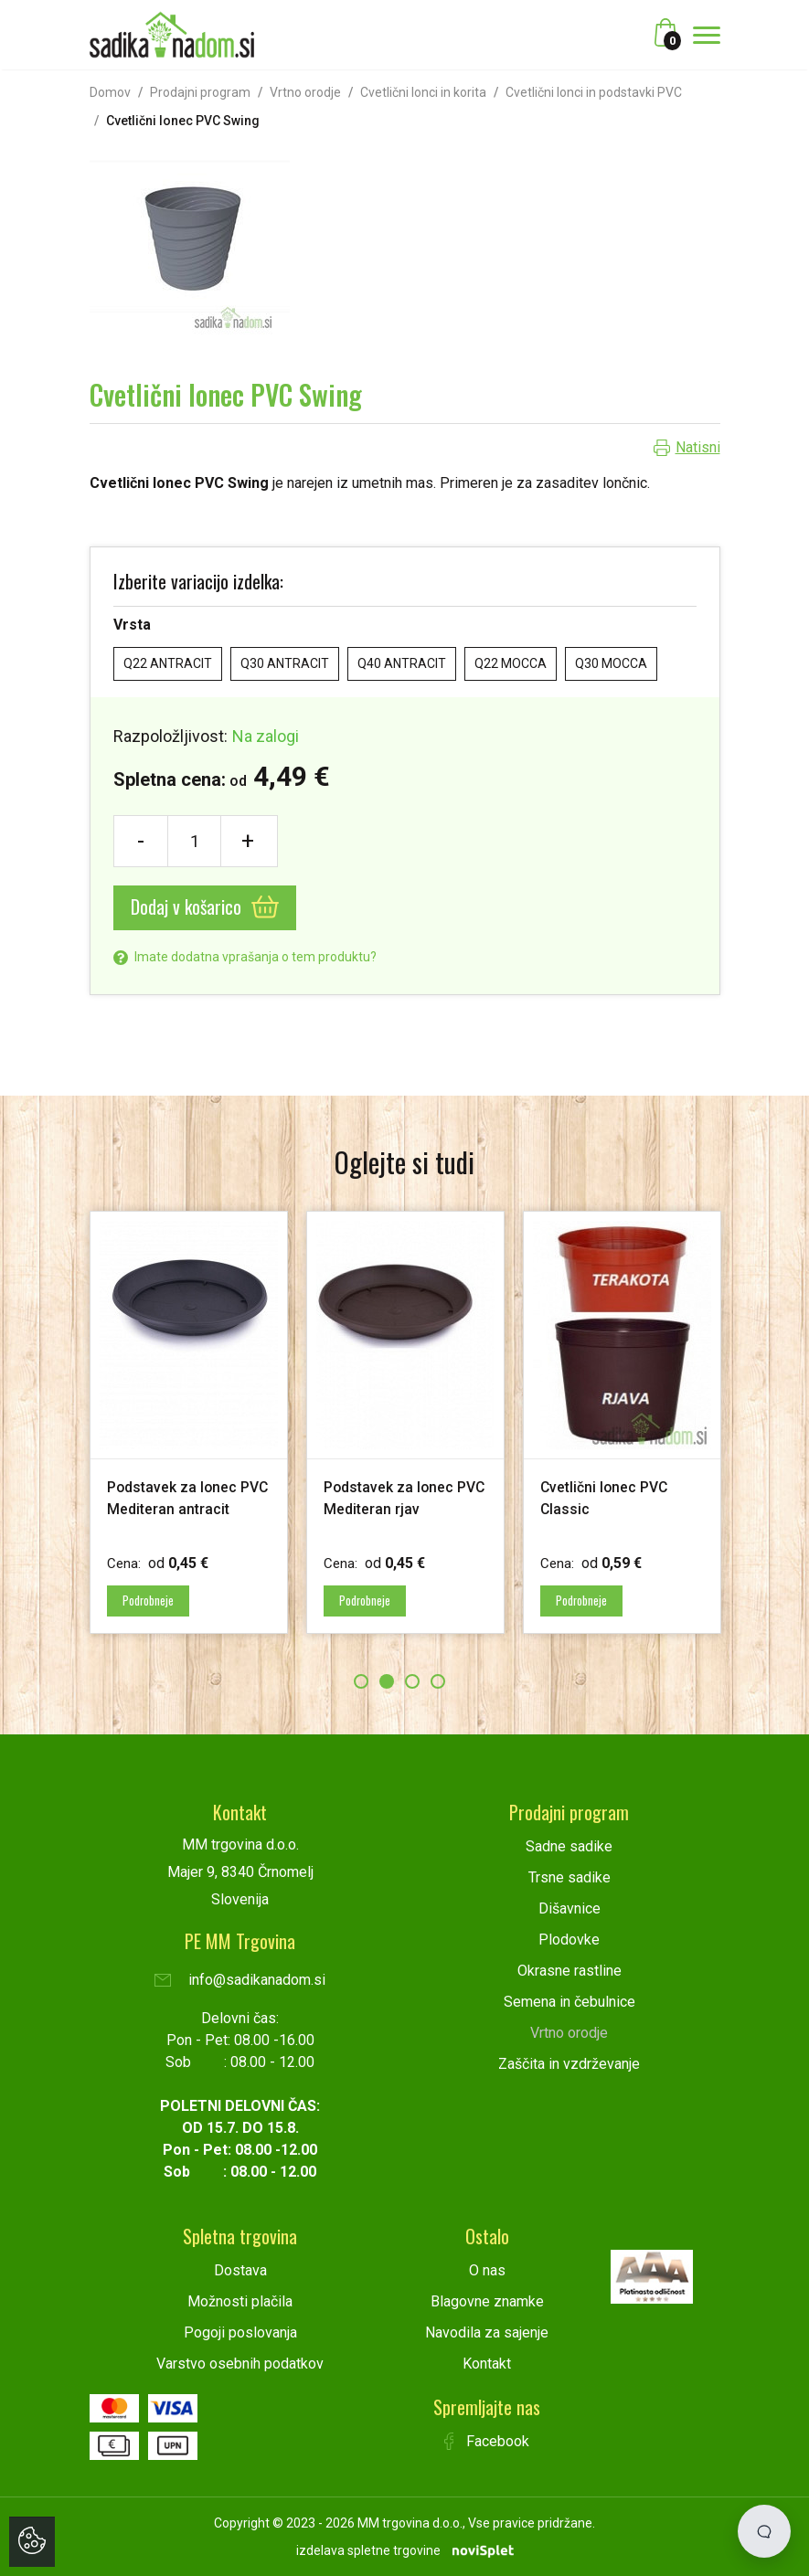  I want to click on izdelava spletne trgovine, so click(368, 2549).